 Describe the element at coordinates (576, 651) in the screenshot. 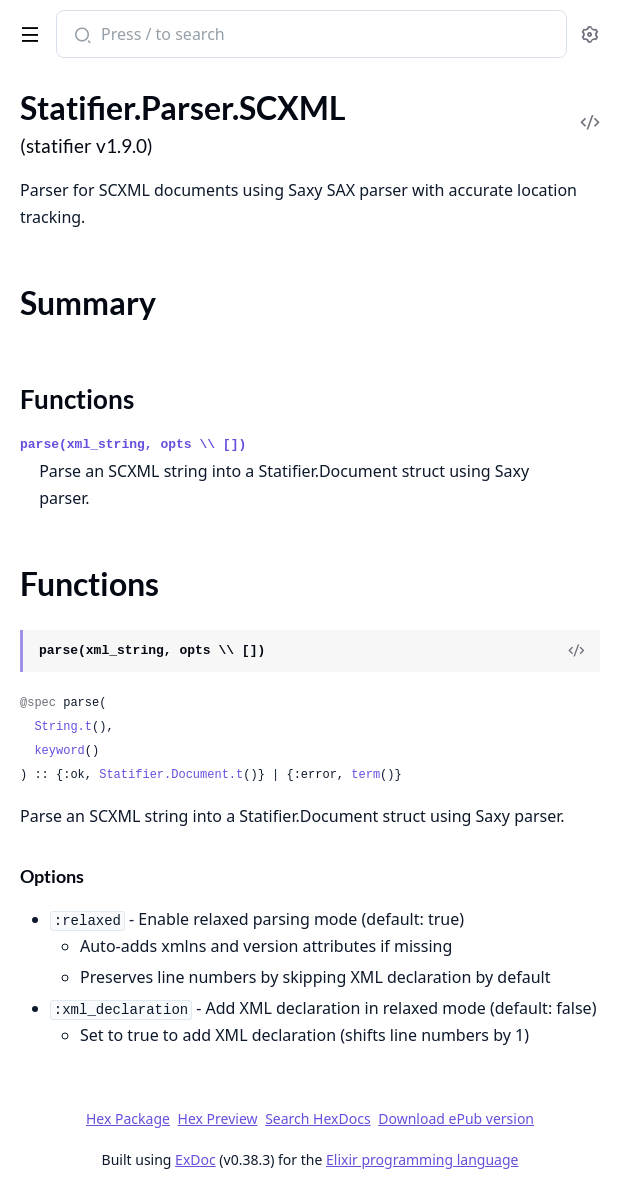

I see `[View Source]` at that location.